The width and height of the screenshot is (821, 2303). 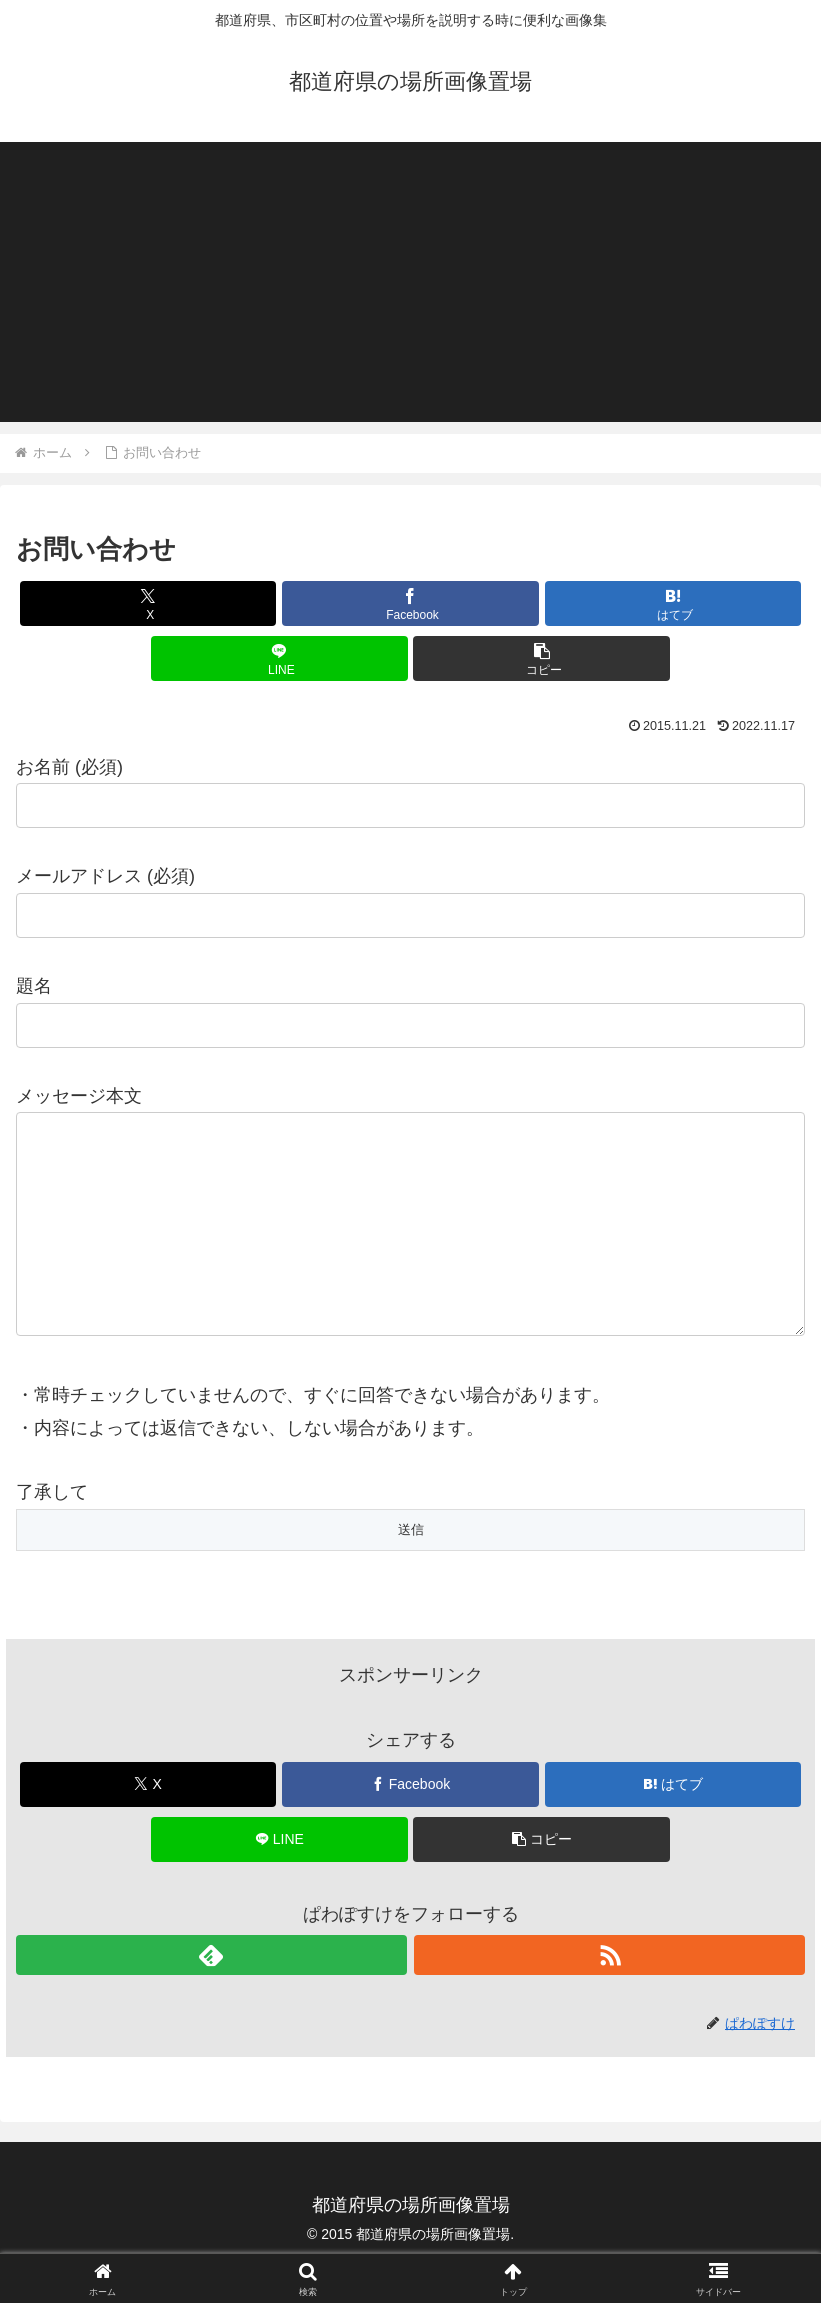 I want to click on [feedlyで更新情報を購読], so click(x=211, y=1995).